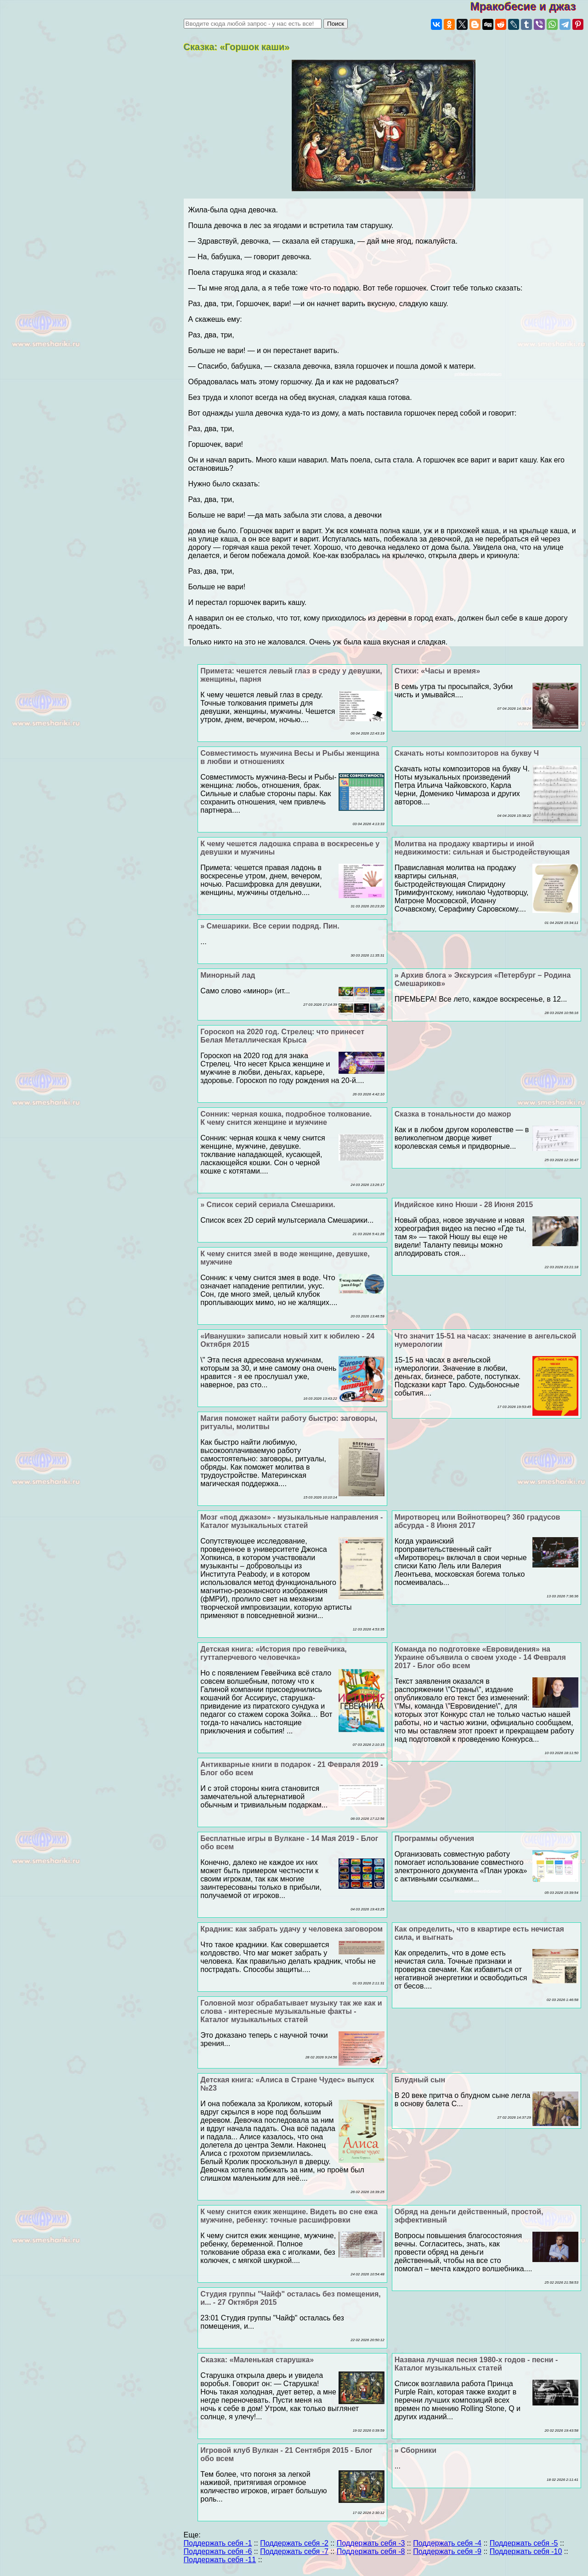 The height and width of the screenshot is (2576, 588). Describe the element at coordinates (437, 671) in the screenshot. I see `Стихи: «Часы и время»` at that location.